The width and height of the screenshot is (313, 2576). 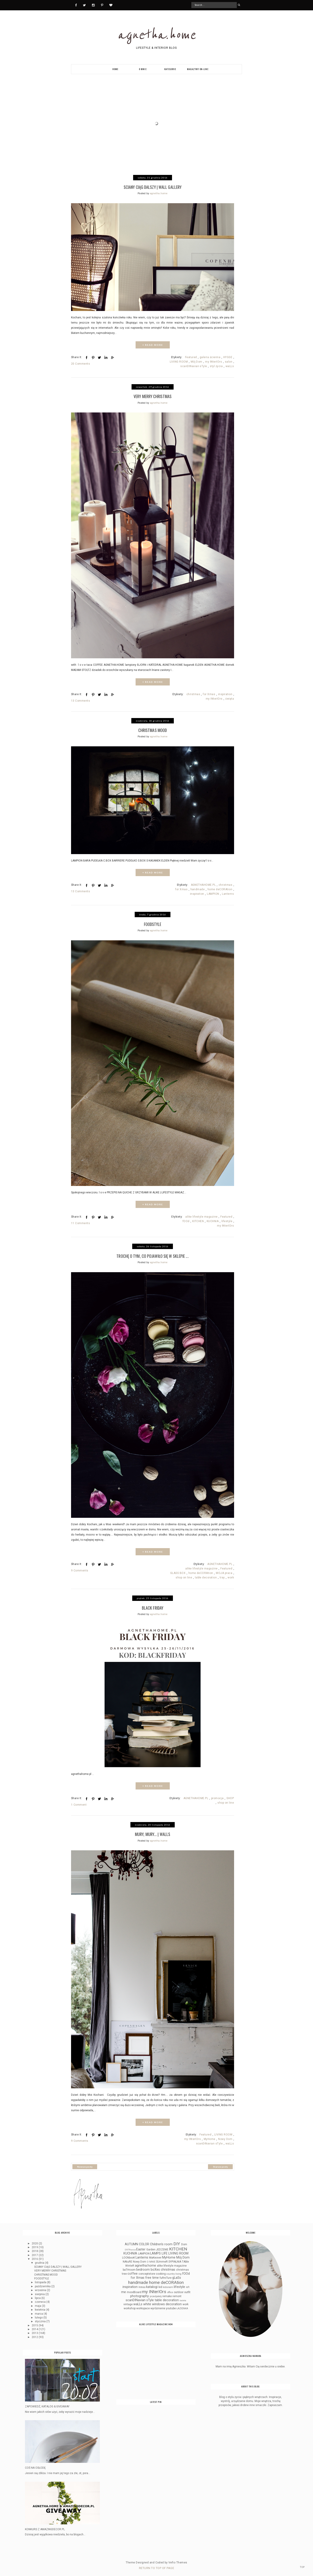 What do you see at coordinates (213, 1221) in the screenshot?
I see `KUCHNIA` at bounding box center [213, 1221].